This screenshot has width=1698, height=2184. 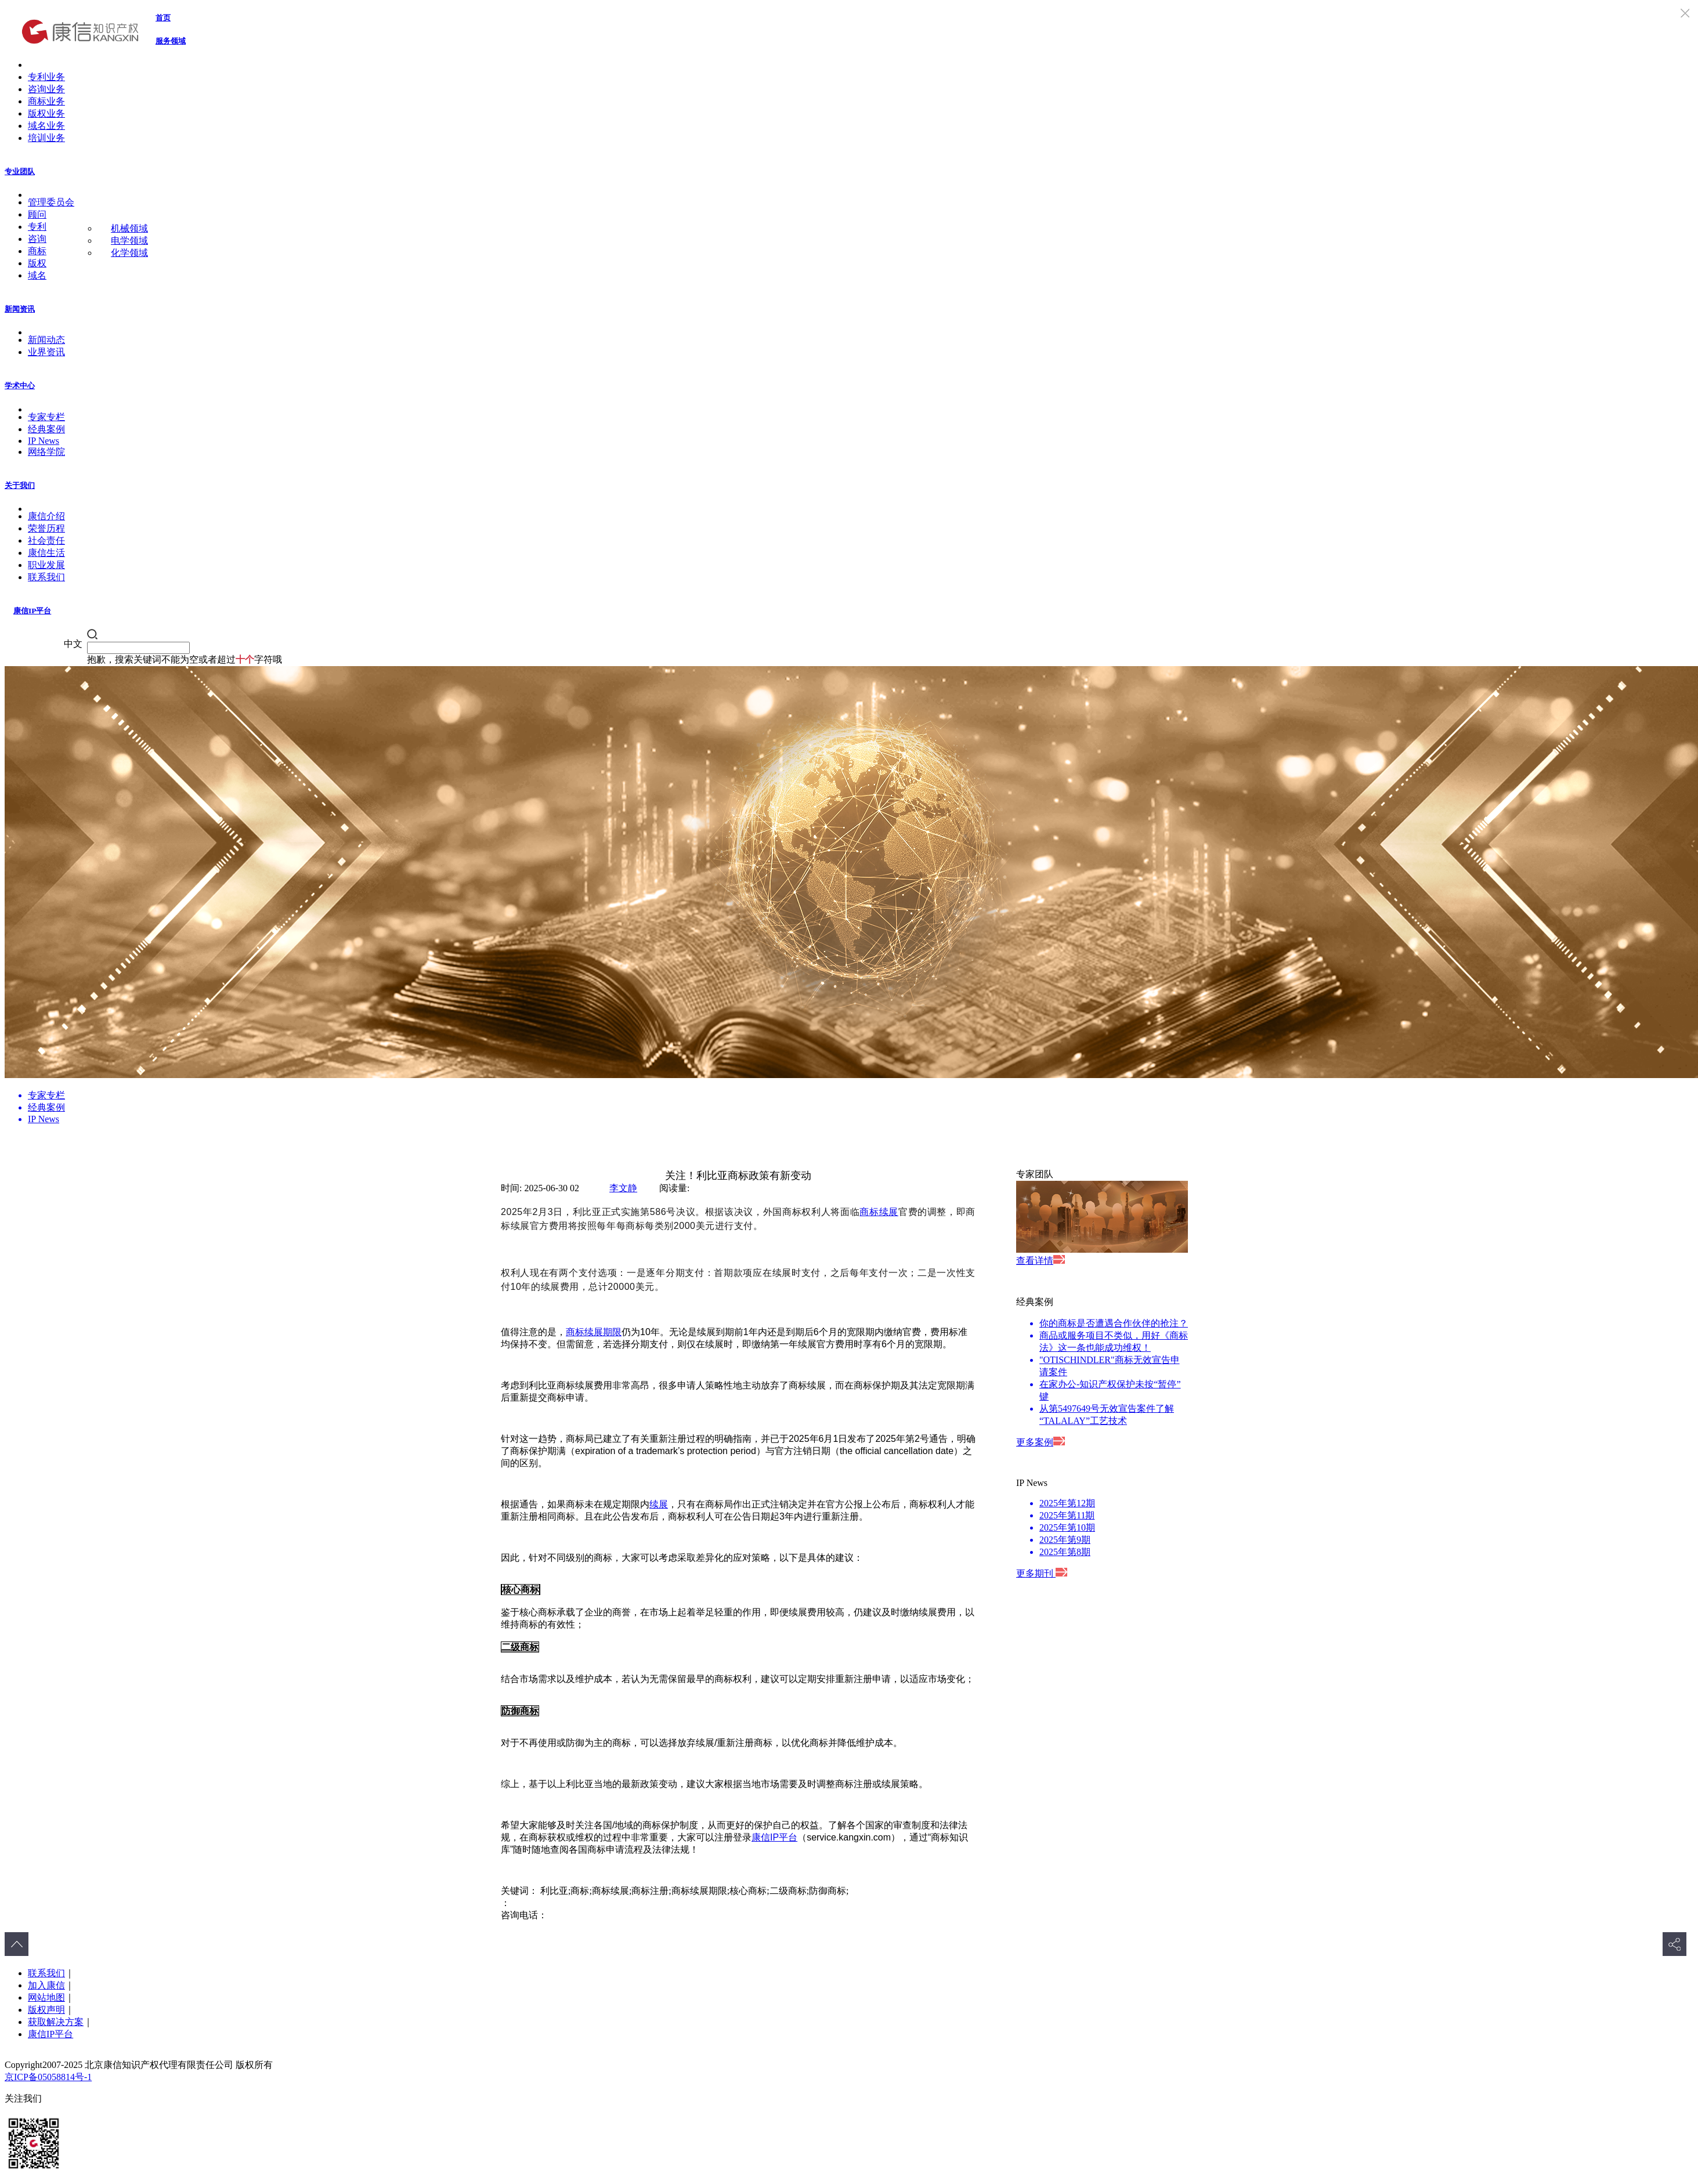 What do you see at coordinates (46, 77) in the screenshot?
I see `专利业务` at bounding box center [46, 77].